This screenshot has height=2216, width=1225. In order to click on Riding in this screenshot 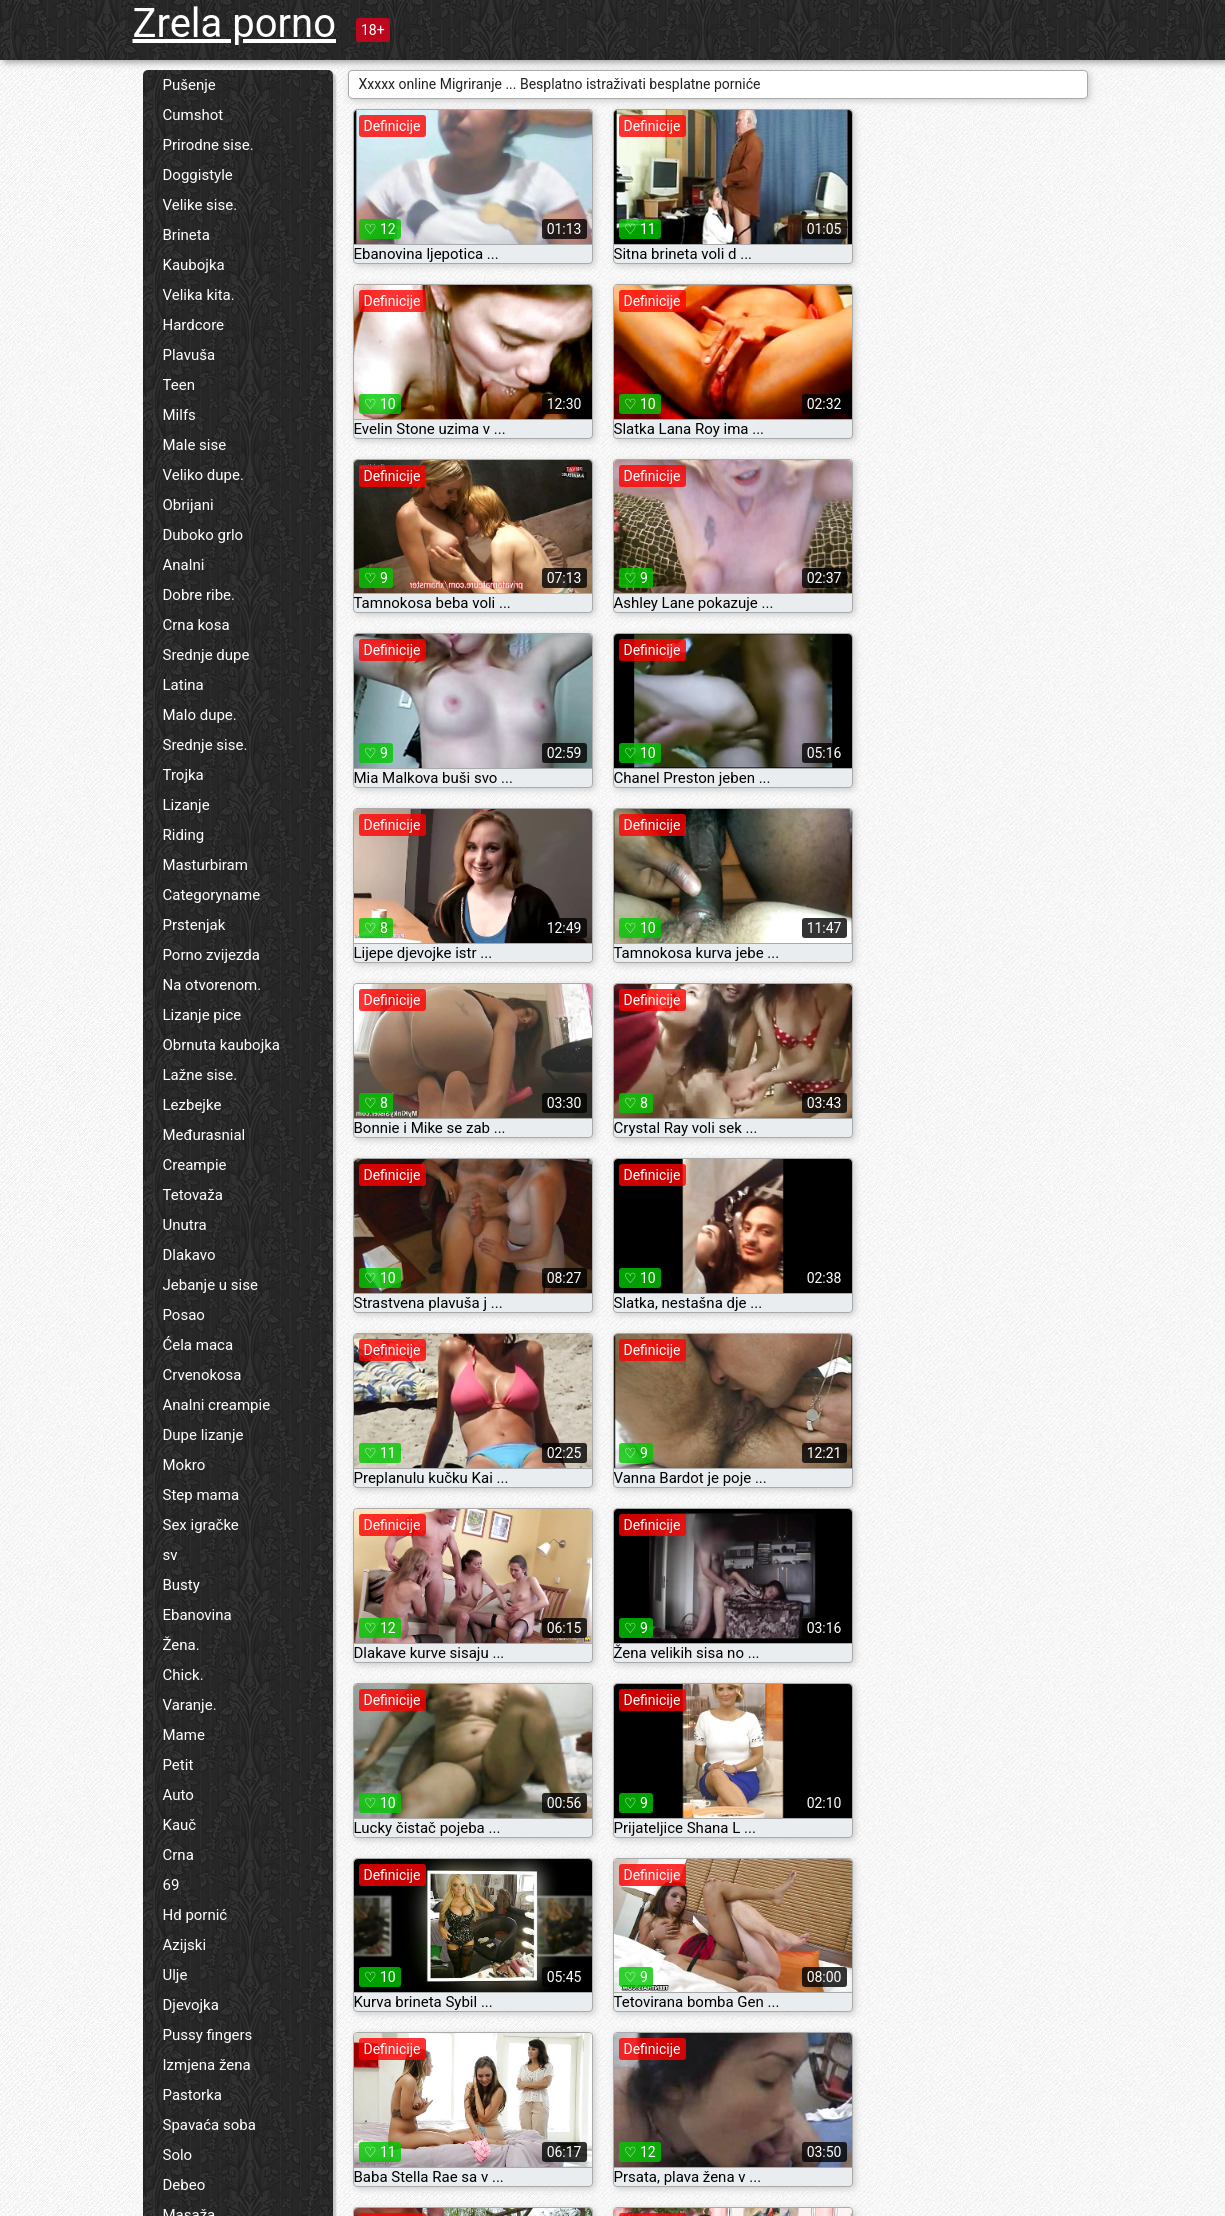, I will do `click(184, 835)`.